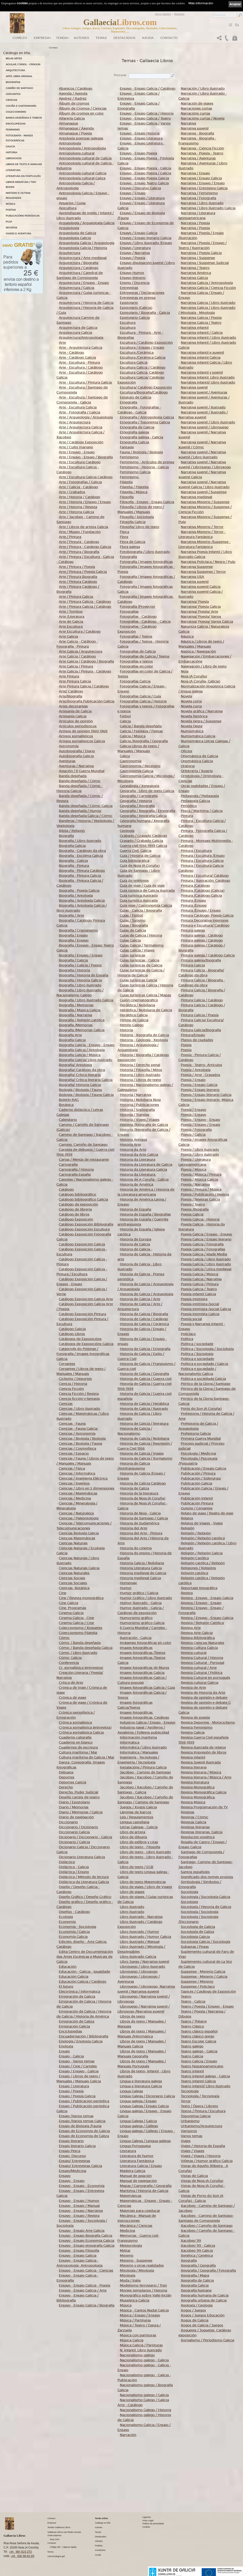 The height and width of the screenshot is (2576, 243). I want to click on Numismática Galicia, so click(198, 736).